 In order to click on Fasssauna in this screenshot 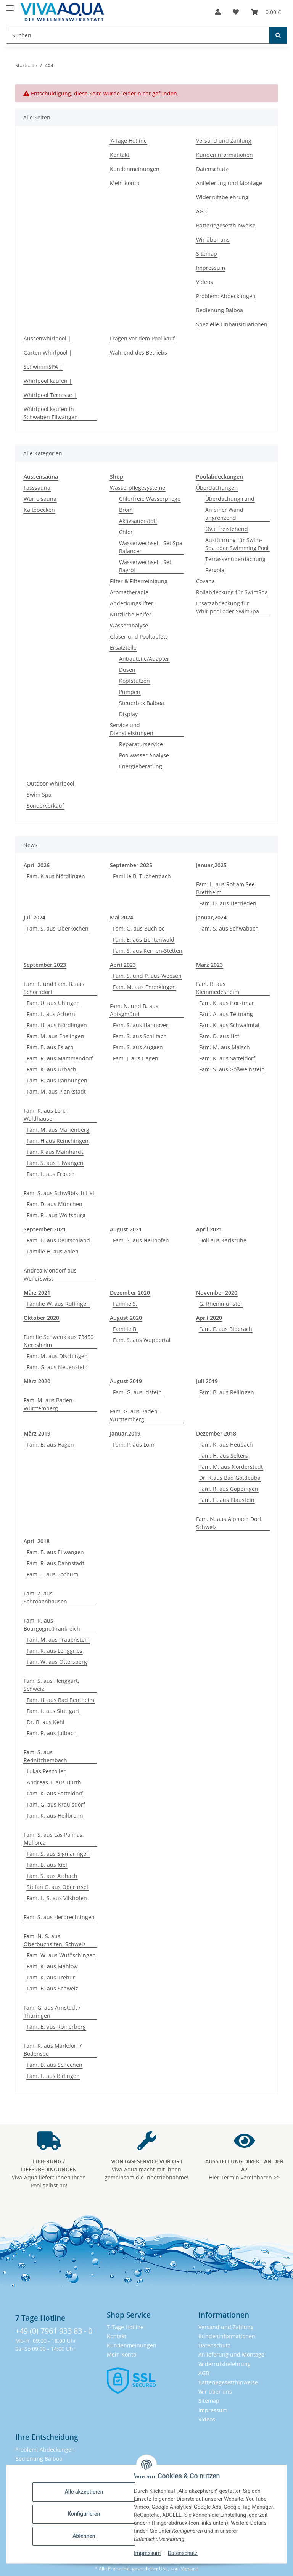, I will do `click(37, 487)`.